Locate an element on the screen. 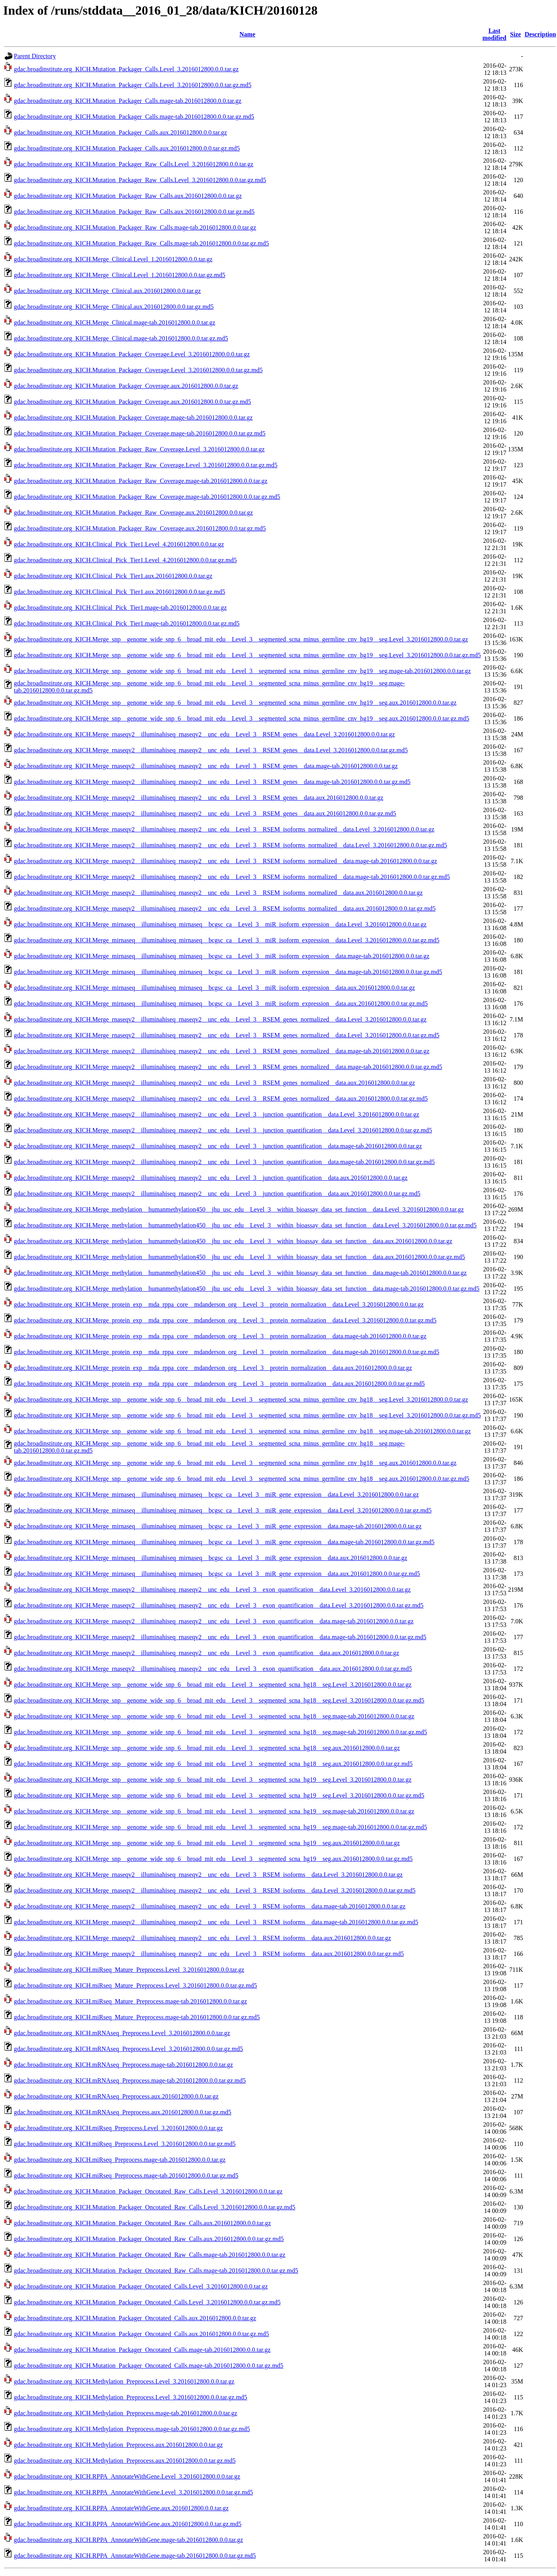  Description is located at coordinates (540, 34).